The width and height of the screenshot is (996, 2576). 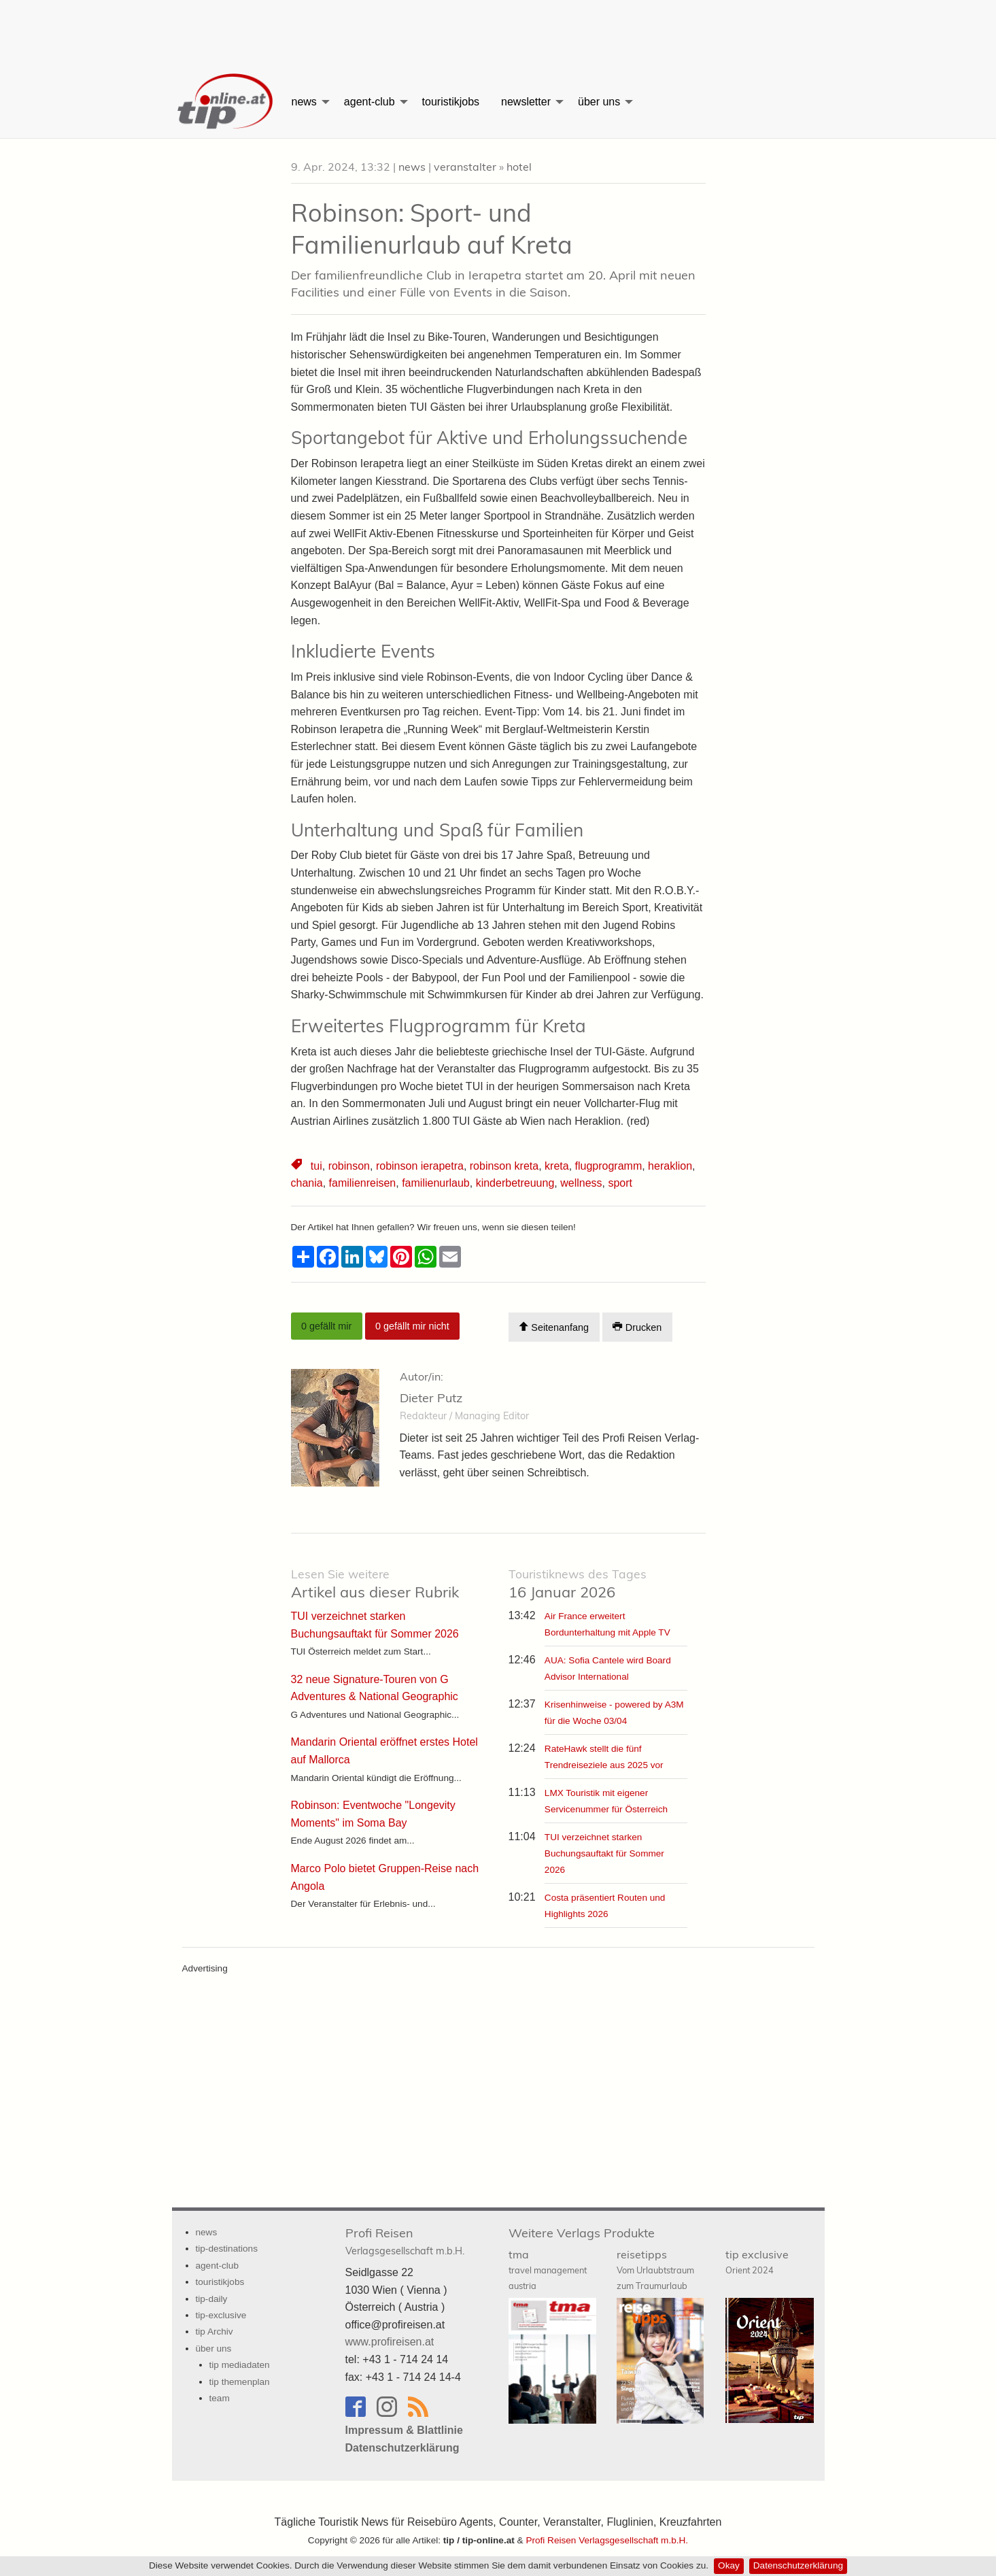 I want to click on familienreisen, so click(x=362, y=1183).